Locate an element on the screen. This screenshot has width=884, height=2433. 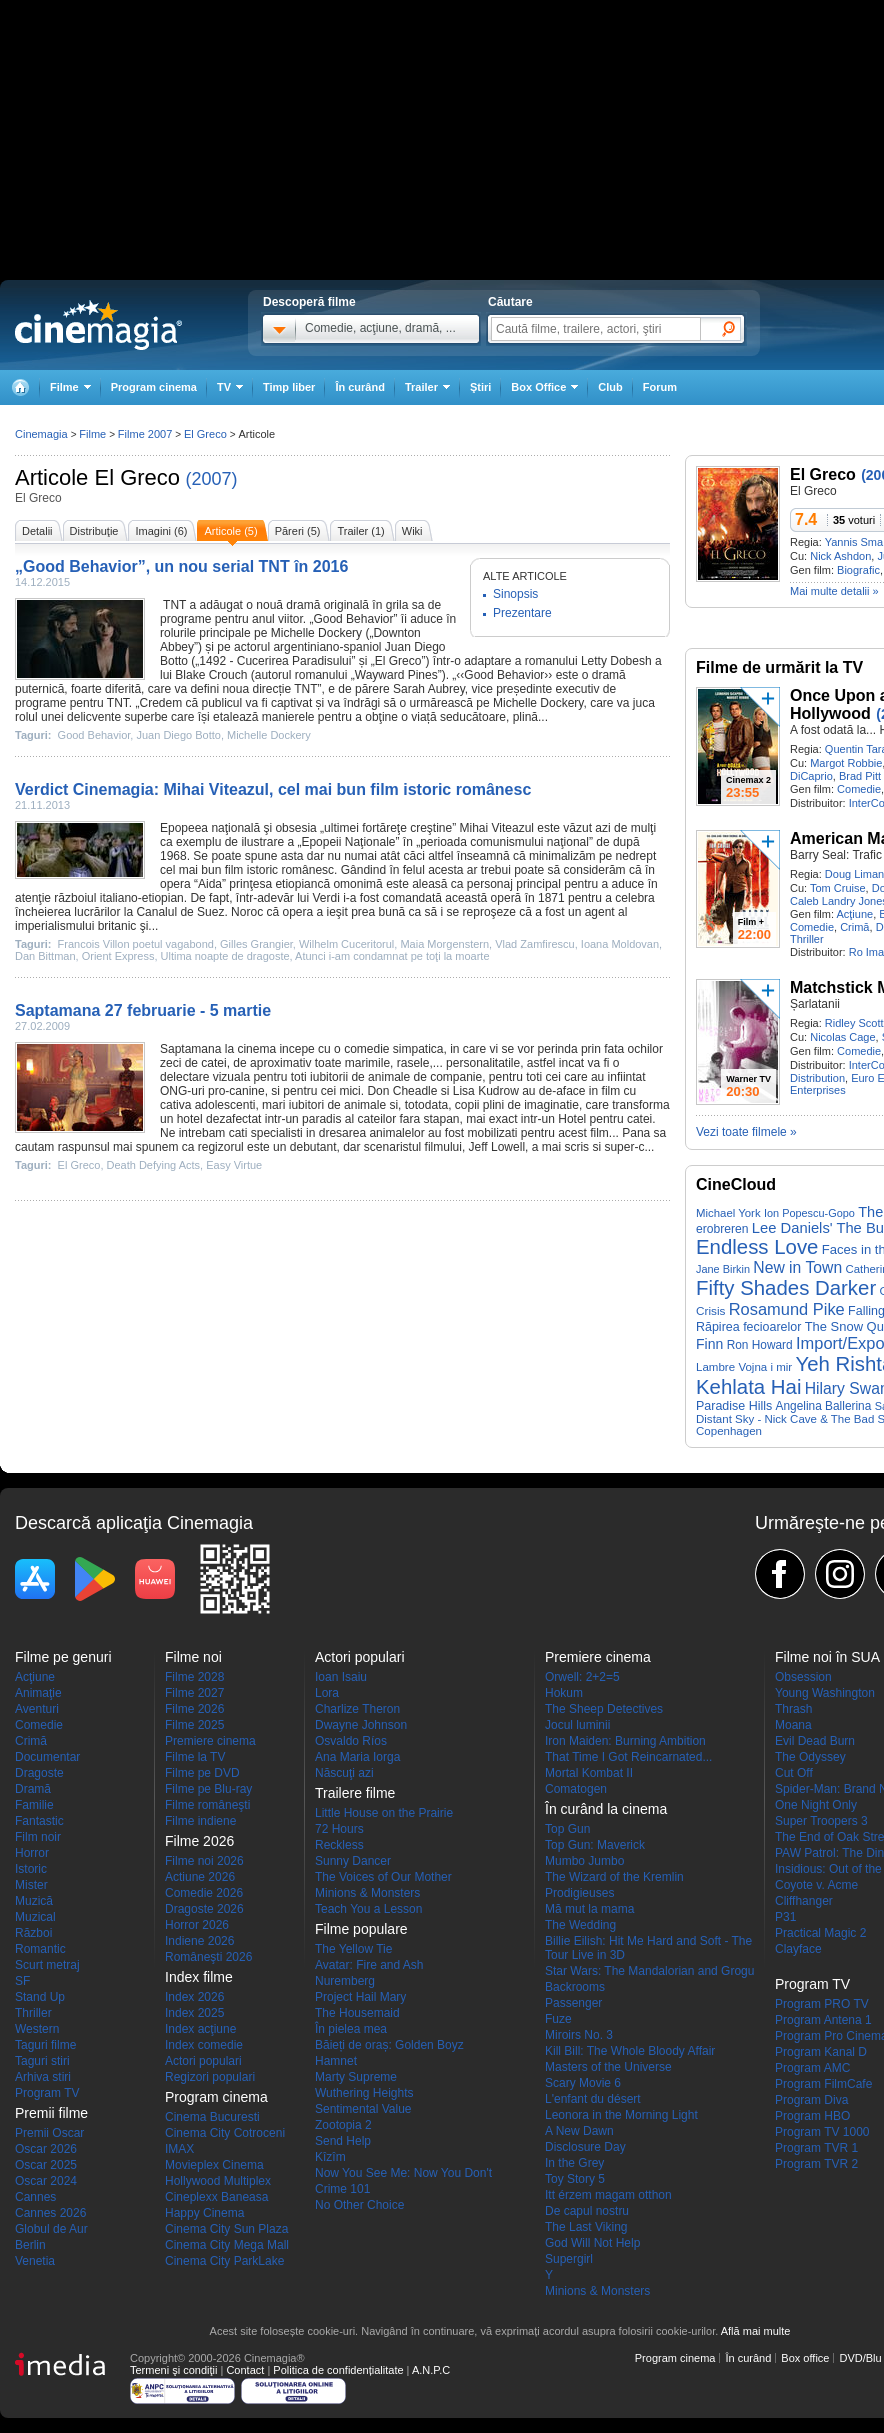
Rosamund Pike is located at coordinates (787, 1309).